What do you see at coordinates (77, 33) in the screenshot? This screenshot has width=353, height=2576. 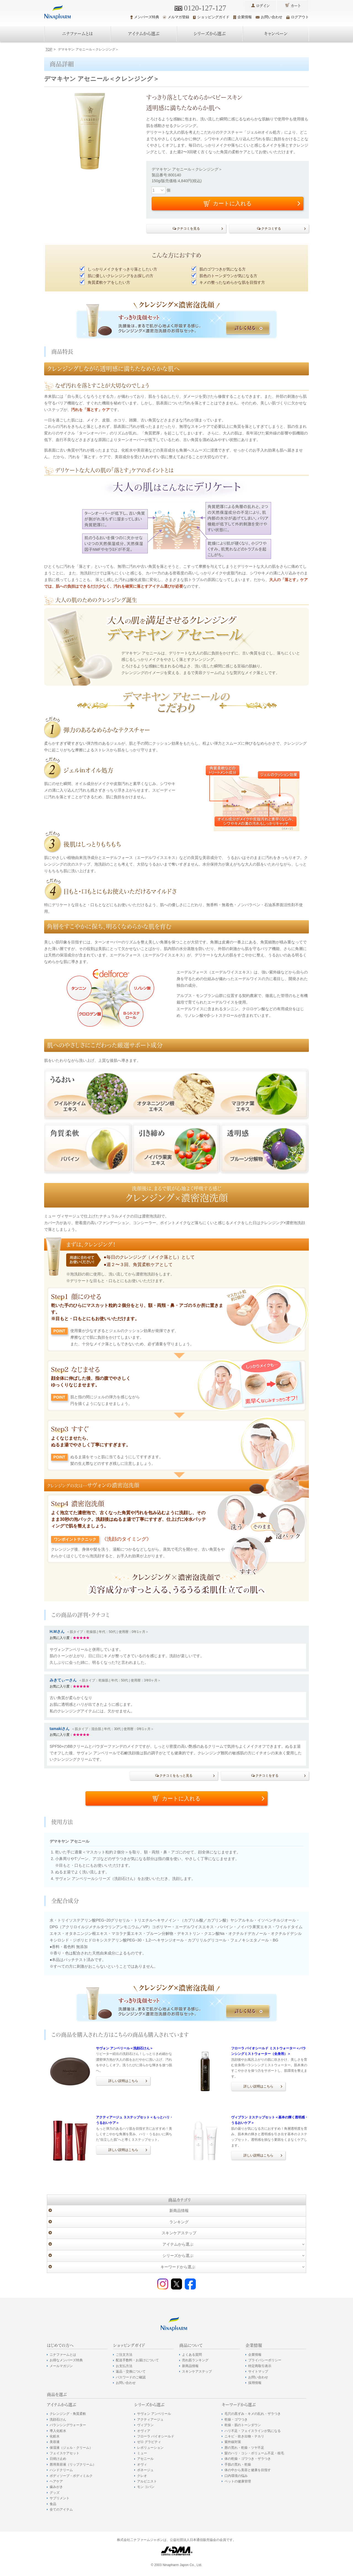 I see `ニナファームとは` at bounding box center [77, 33].